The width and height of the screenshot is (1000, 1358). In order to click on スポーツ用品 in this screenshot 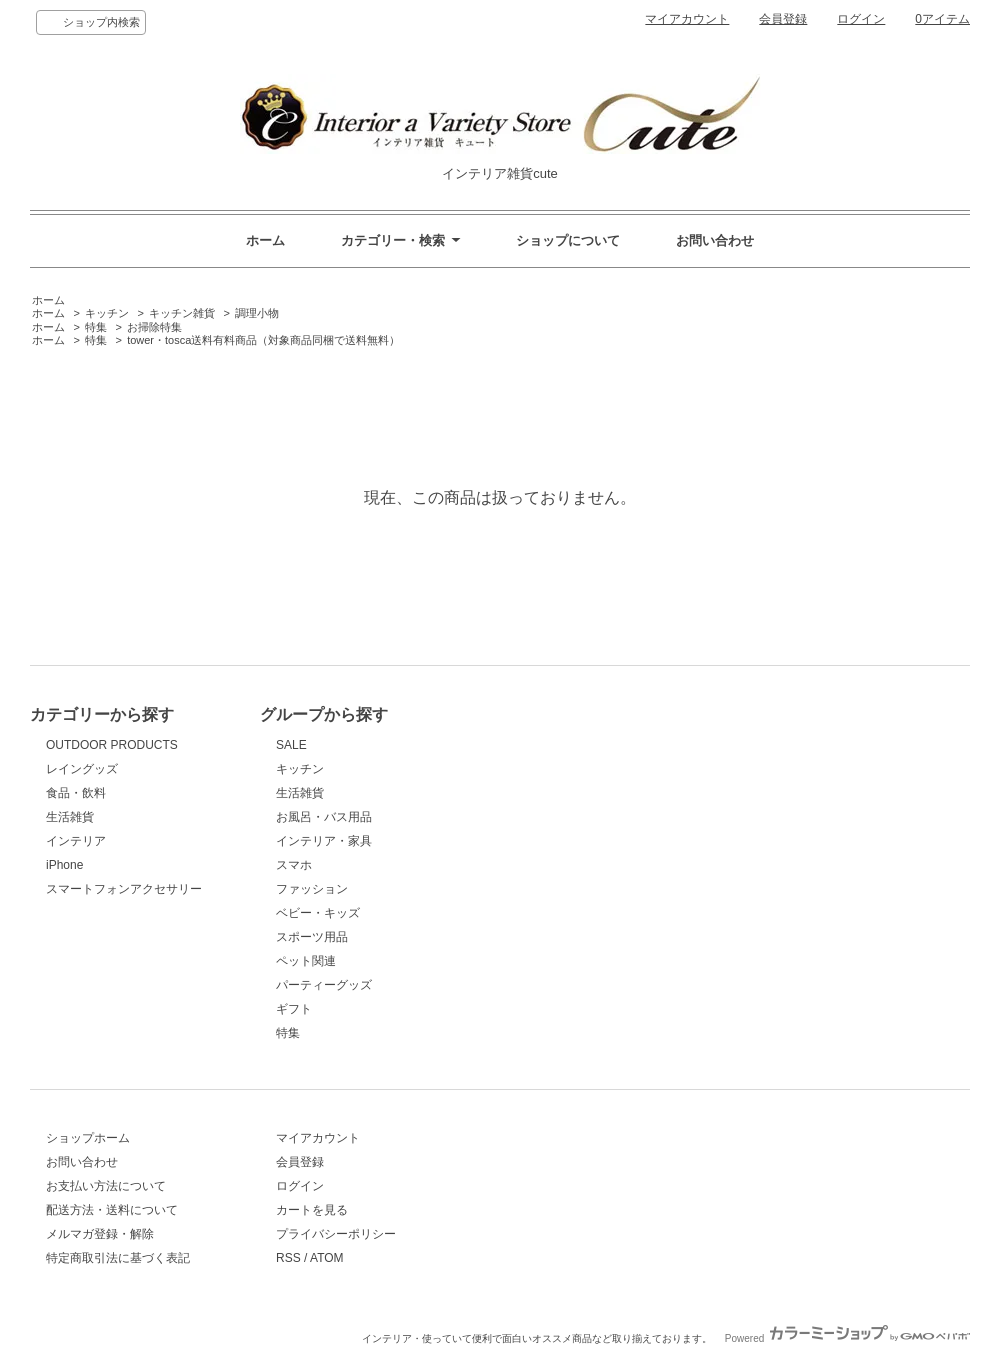, I will do `click(312, 937)`.